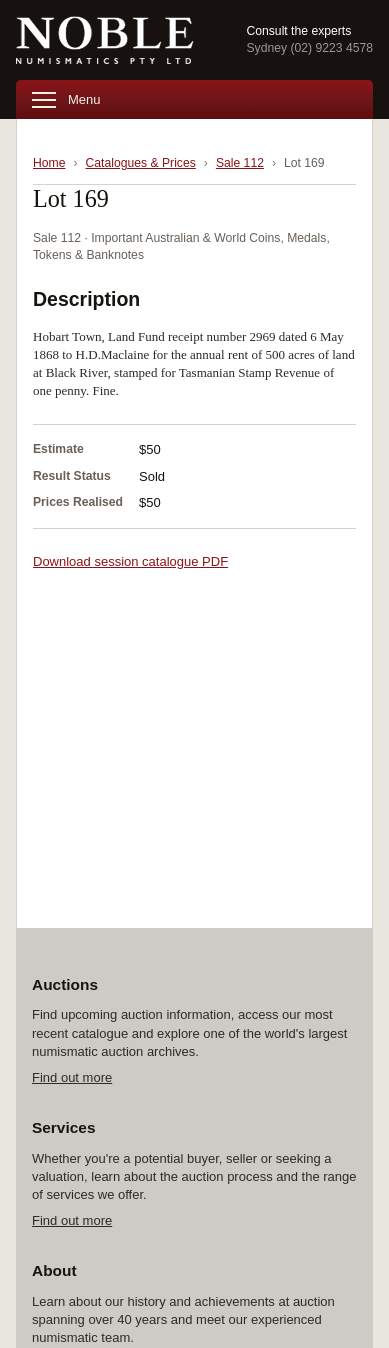 The width and height of the screenshot is (389, 1348). What do you see at coordinates (66, 99) in the screenshot?
I see `Menu` at bounding box center [66, 99].